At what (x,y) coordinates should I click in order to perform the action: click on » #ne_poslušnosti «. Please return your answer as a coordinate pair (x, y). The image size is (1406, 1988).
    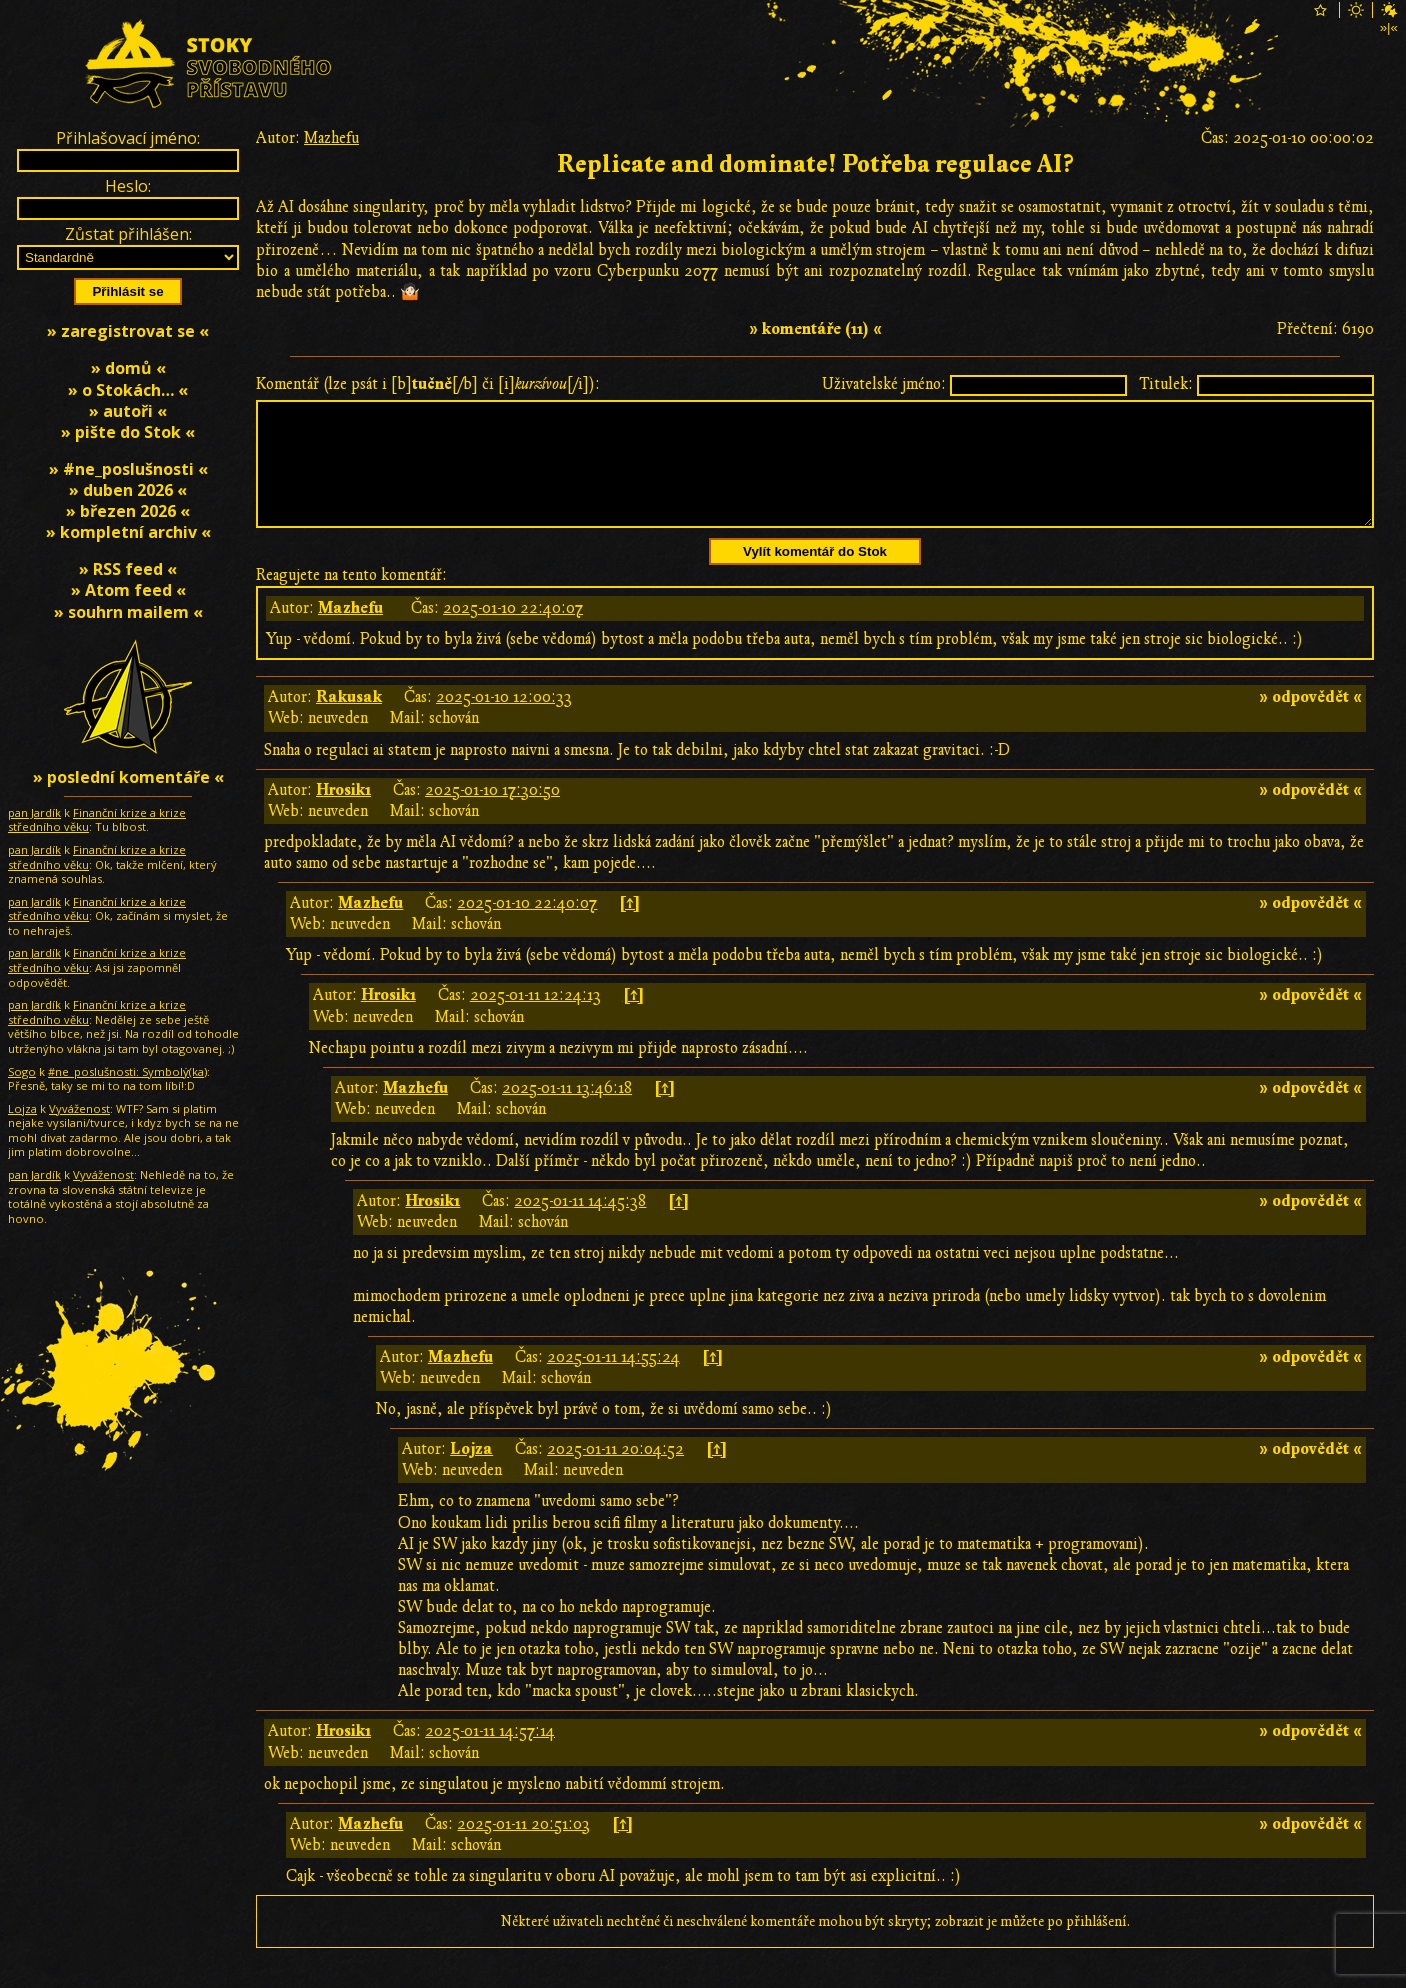
    Looking at the image, I should click on (128, 469).